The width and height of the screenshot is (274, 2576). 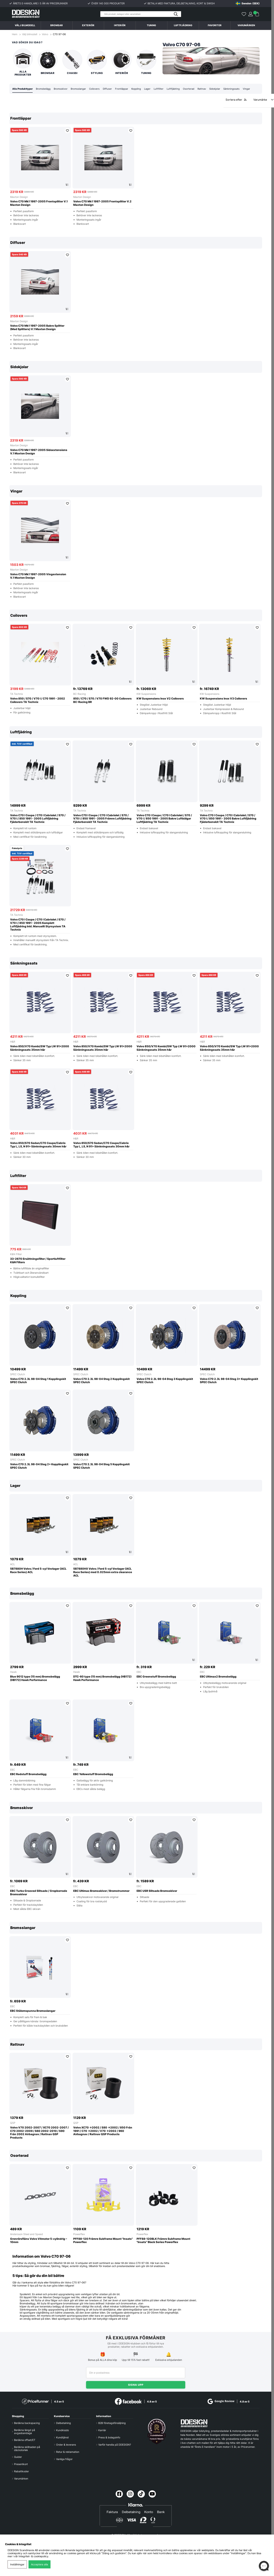 I want to click on Retur & reklamation, so click(x=67, y=2451).